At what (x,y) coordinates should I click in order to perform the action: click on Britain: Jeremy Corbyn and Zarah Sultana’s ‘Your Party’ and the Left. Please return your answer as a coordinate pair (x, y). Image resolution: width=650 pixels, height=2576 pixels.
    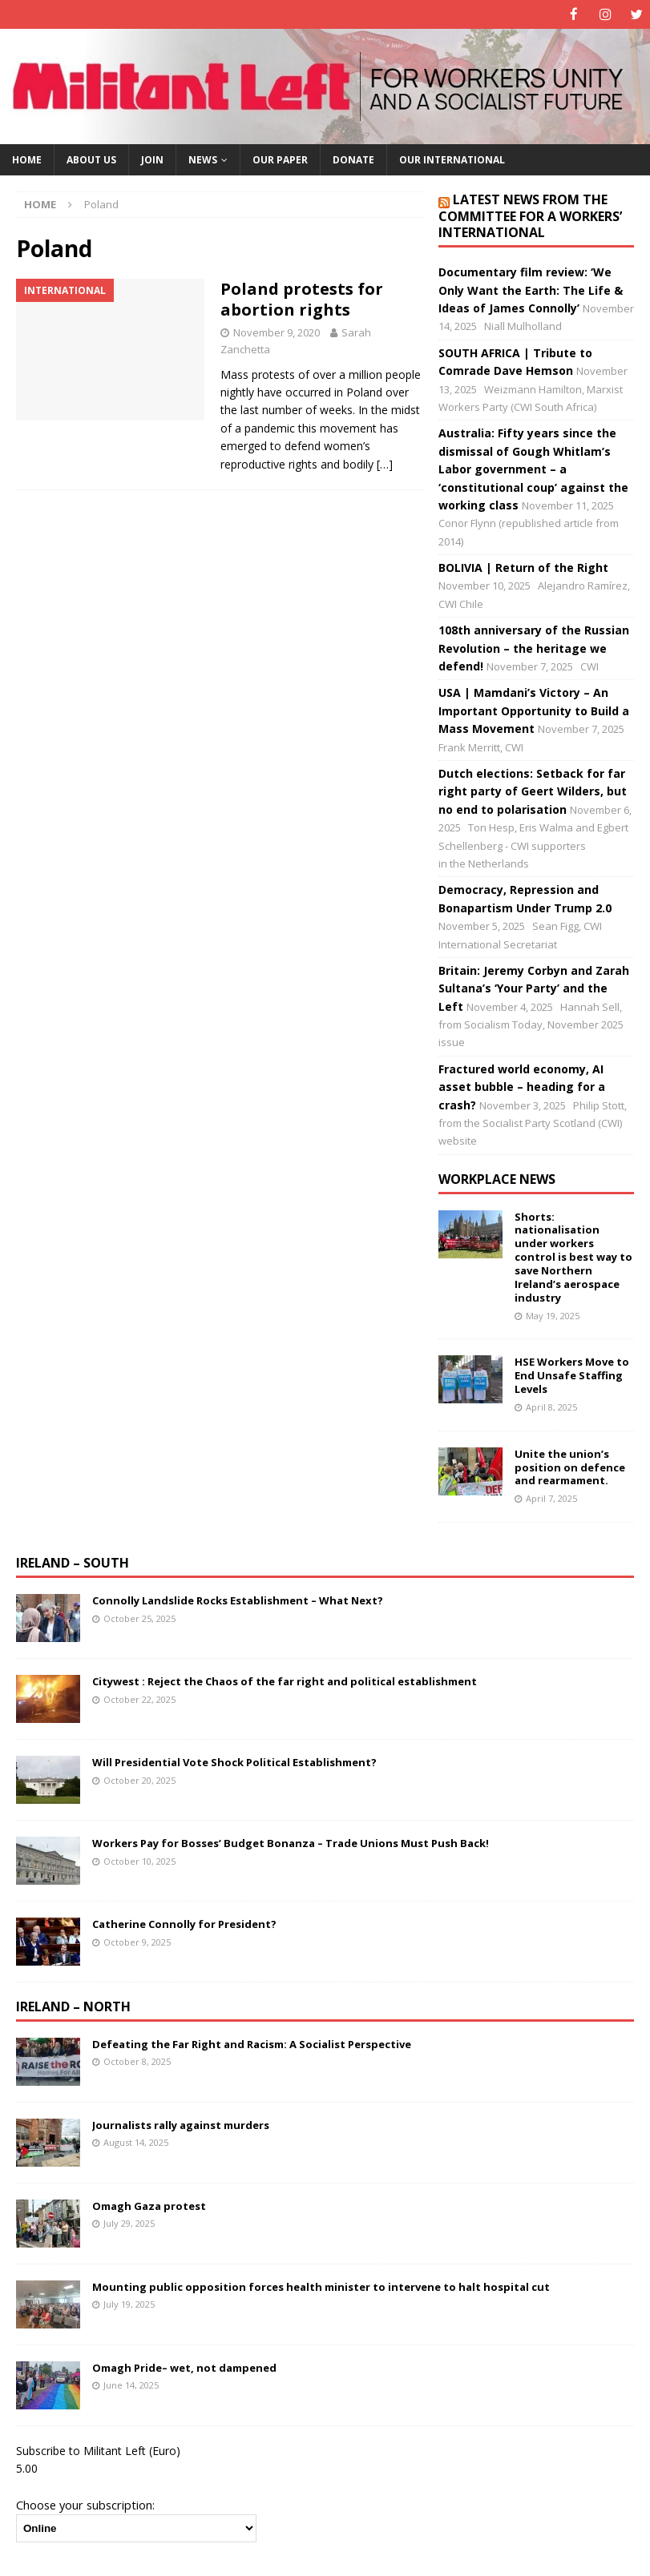
    Looking at the image, I should click on (533, 987).